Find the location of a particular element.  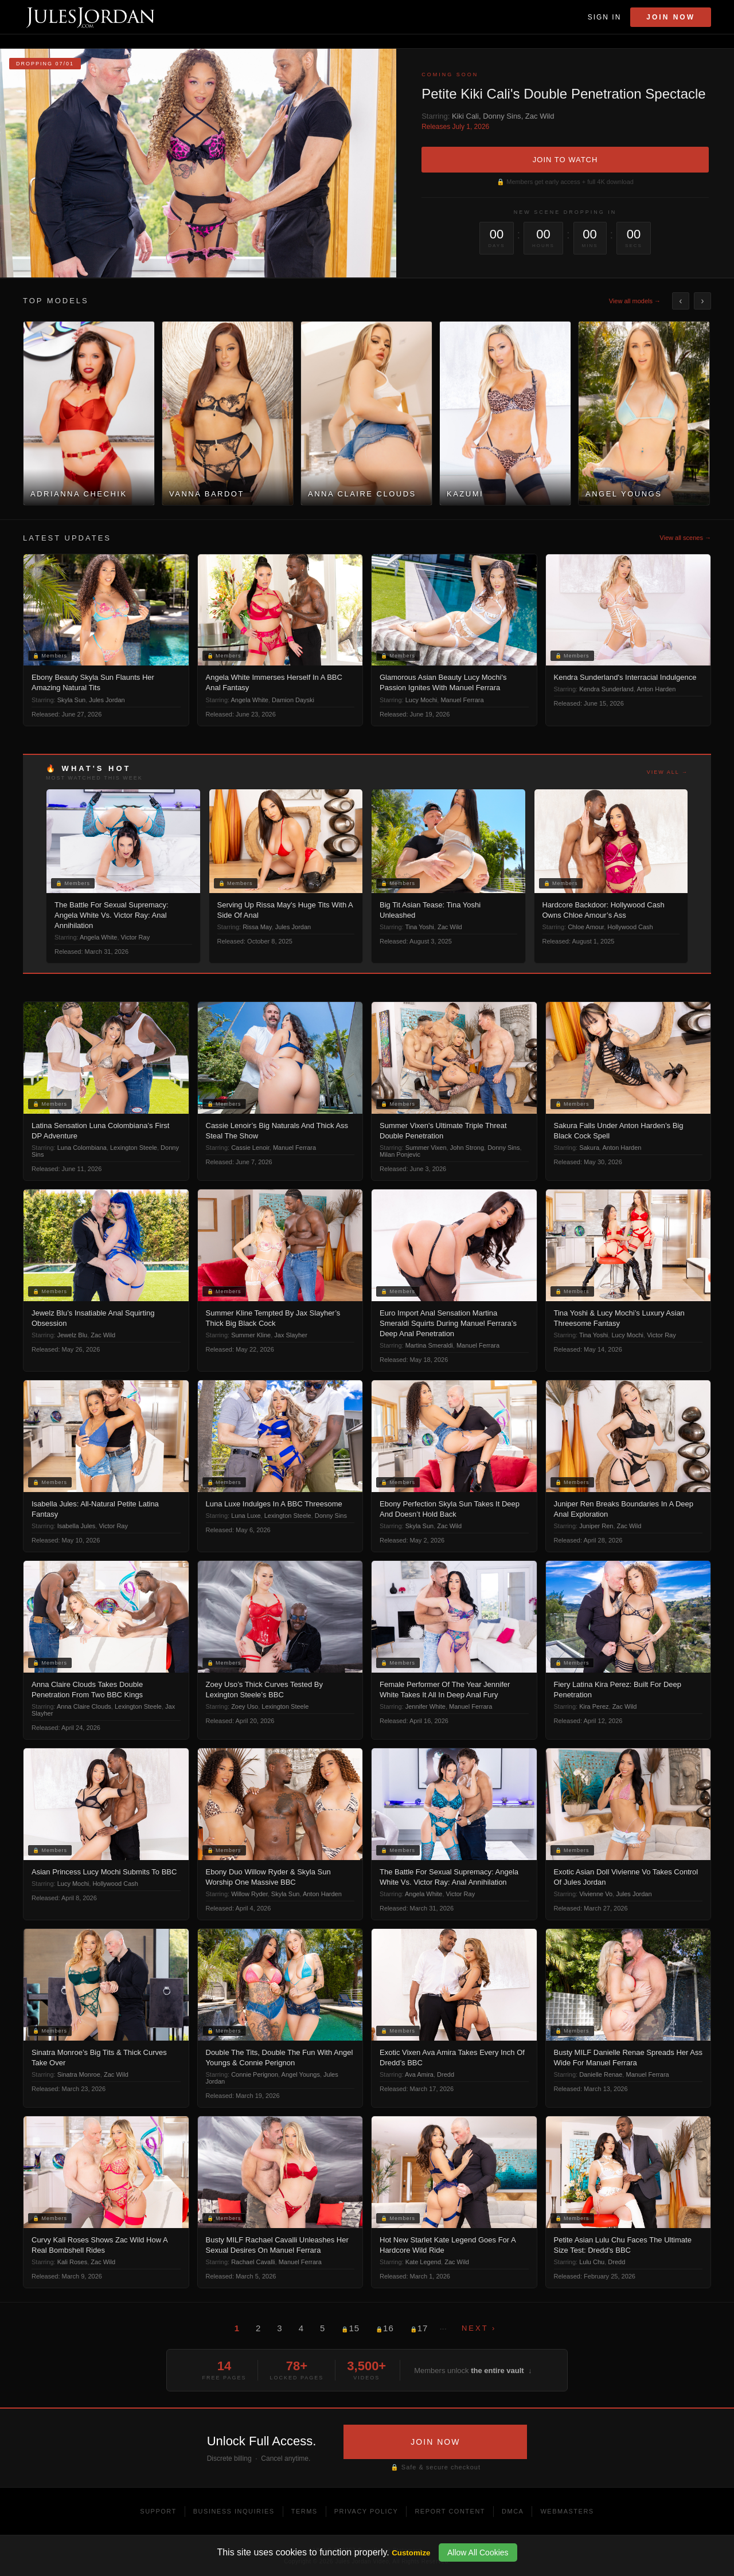

Lucy Mochi is located at coordinates (421, 699).